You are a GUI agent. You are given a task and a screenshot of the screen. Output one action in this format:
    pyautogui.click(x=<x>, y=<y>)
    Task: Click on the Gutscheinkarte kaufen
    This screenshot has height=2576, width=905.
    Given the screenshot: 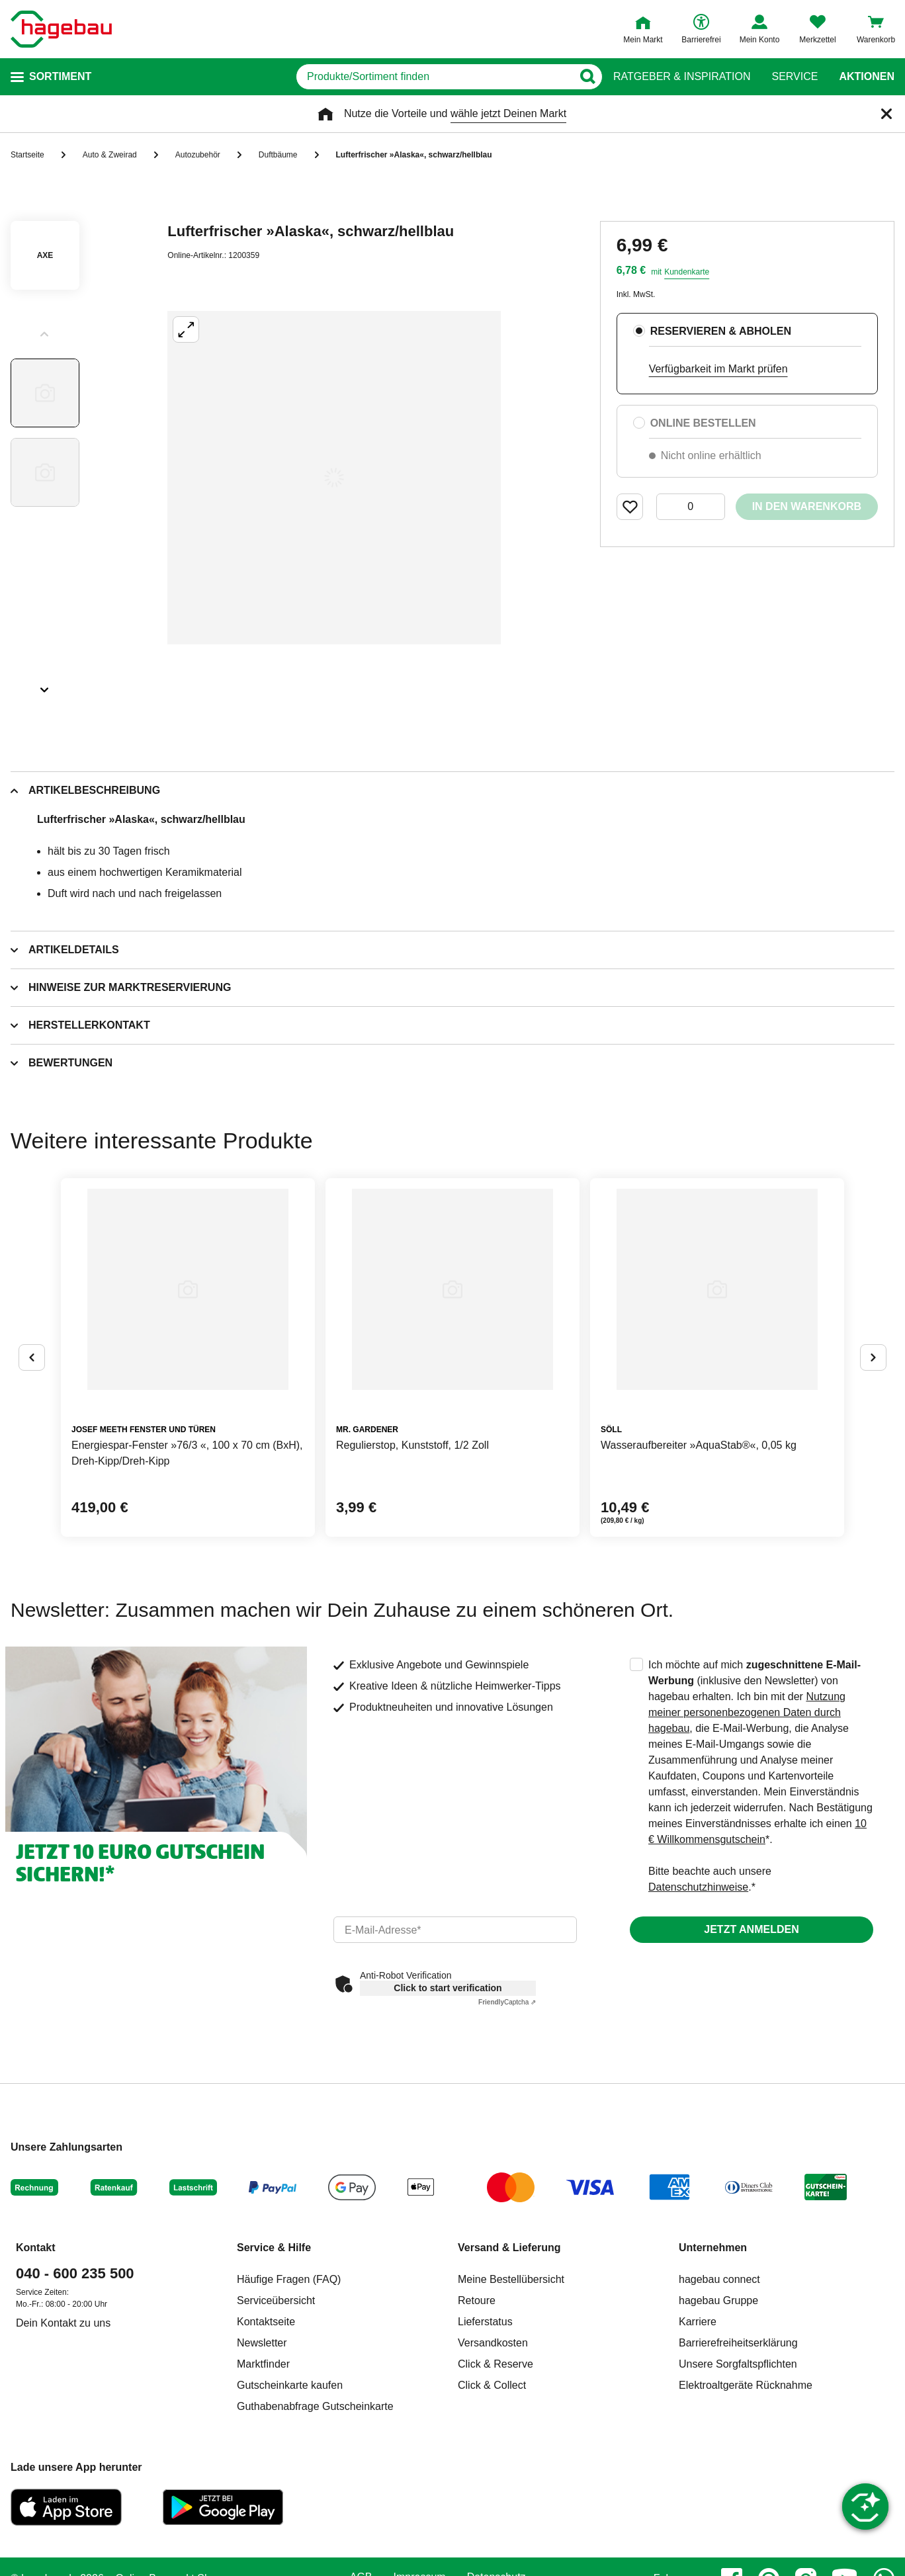 What is the action you would take?
    pyautogui.click(x=290, y=2385)
    